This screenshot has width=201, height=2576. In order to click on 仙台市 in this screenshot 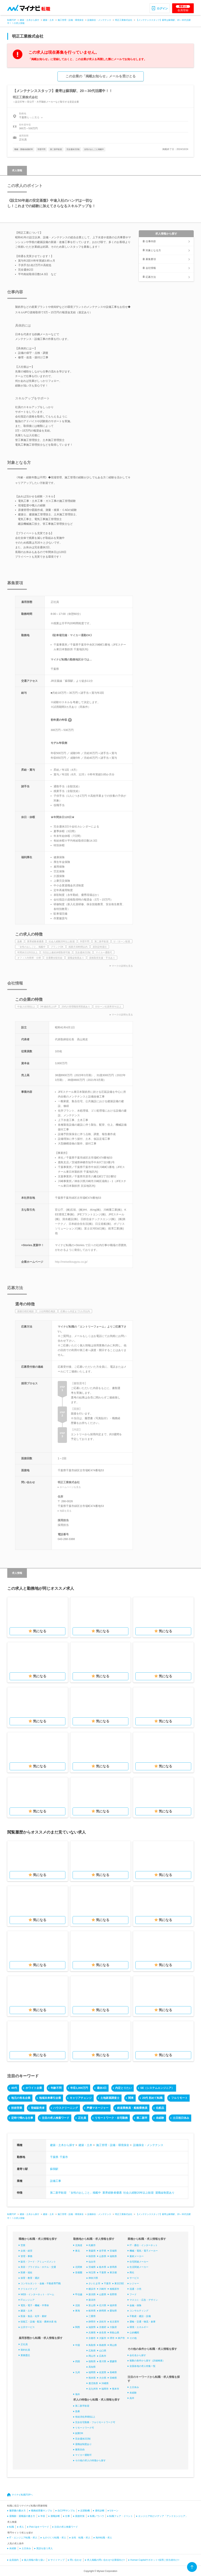, I will do `click(92, 2261)`.